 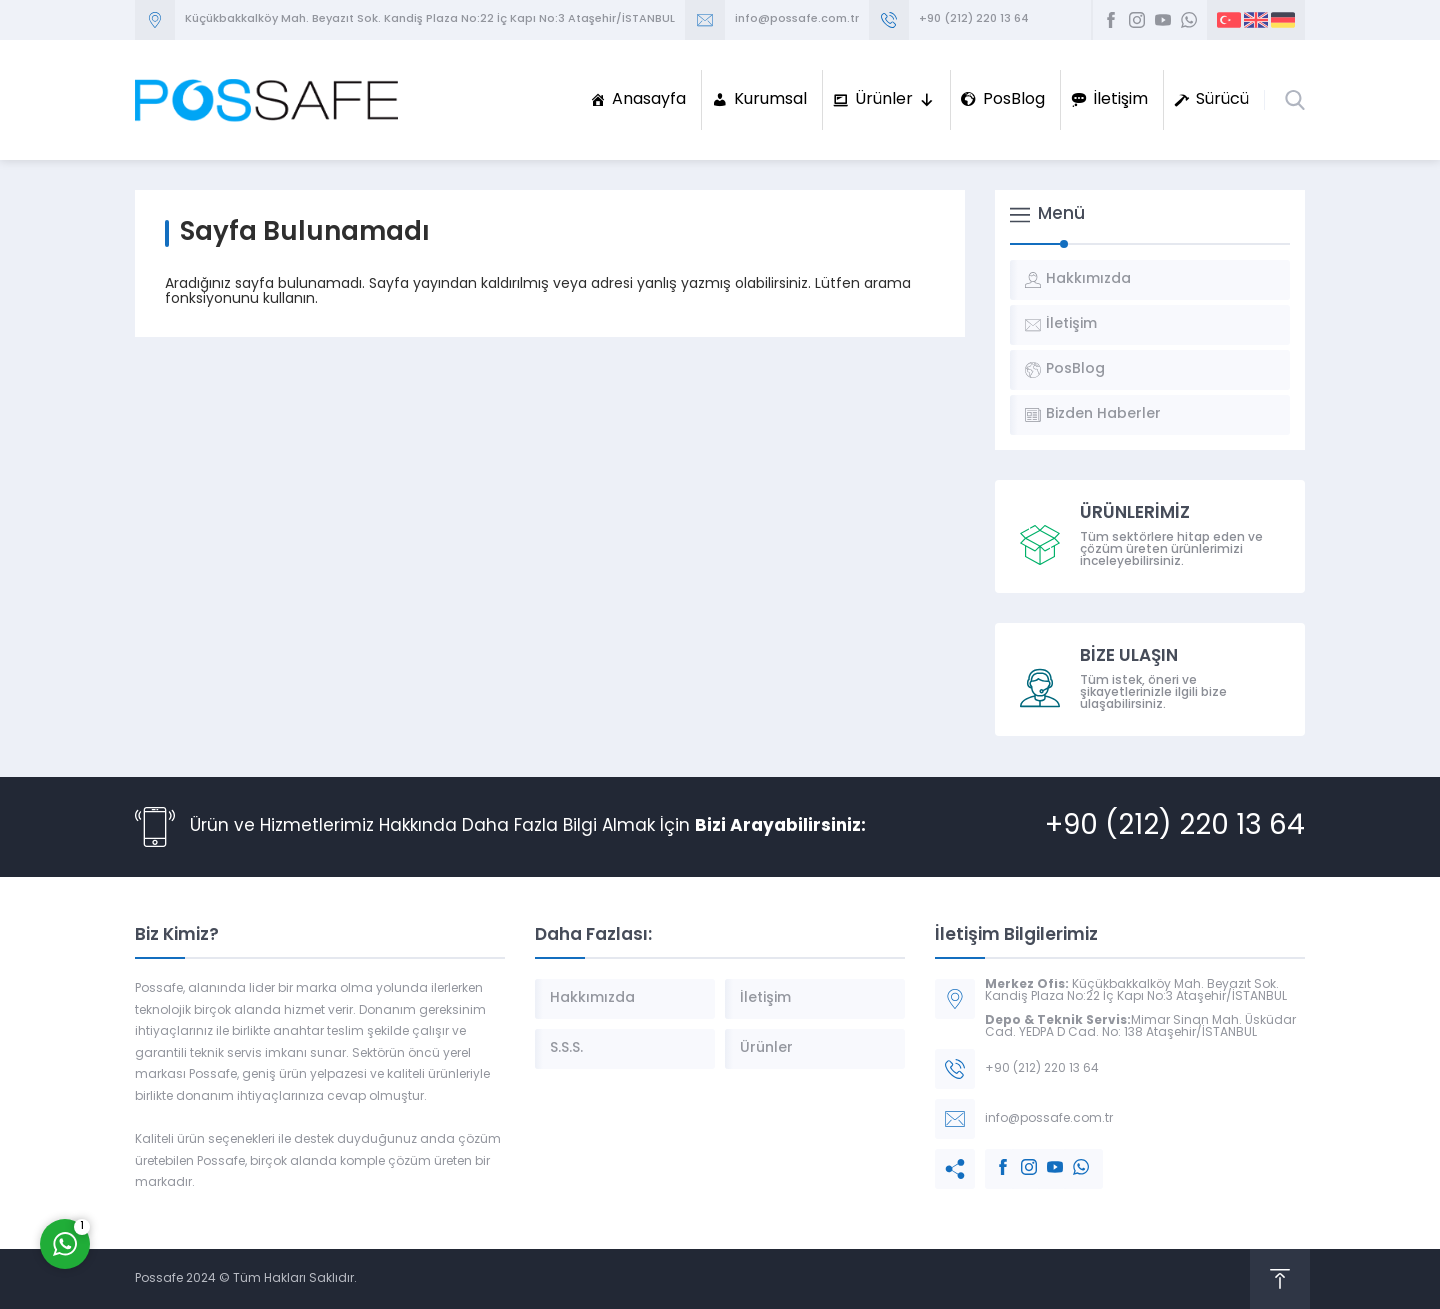 What do you see at coordinates (1222, 100) in the screenshot?
I see `Sürücü` at bounding box center [1222, 100].